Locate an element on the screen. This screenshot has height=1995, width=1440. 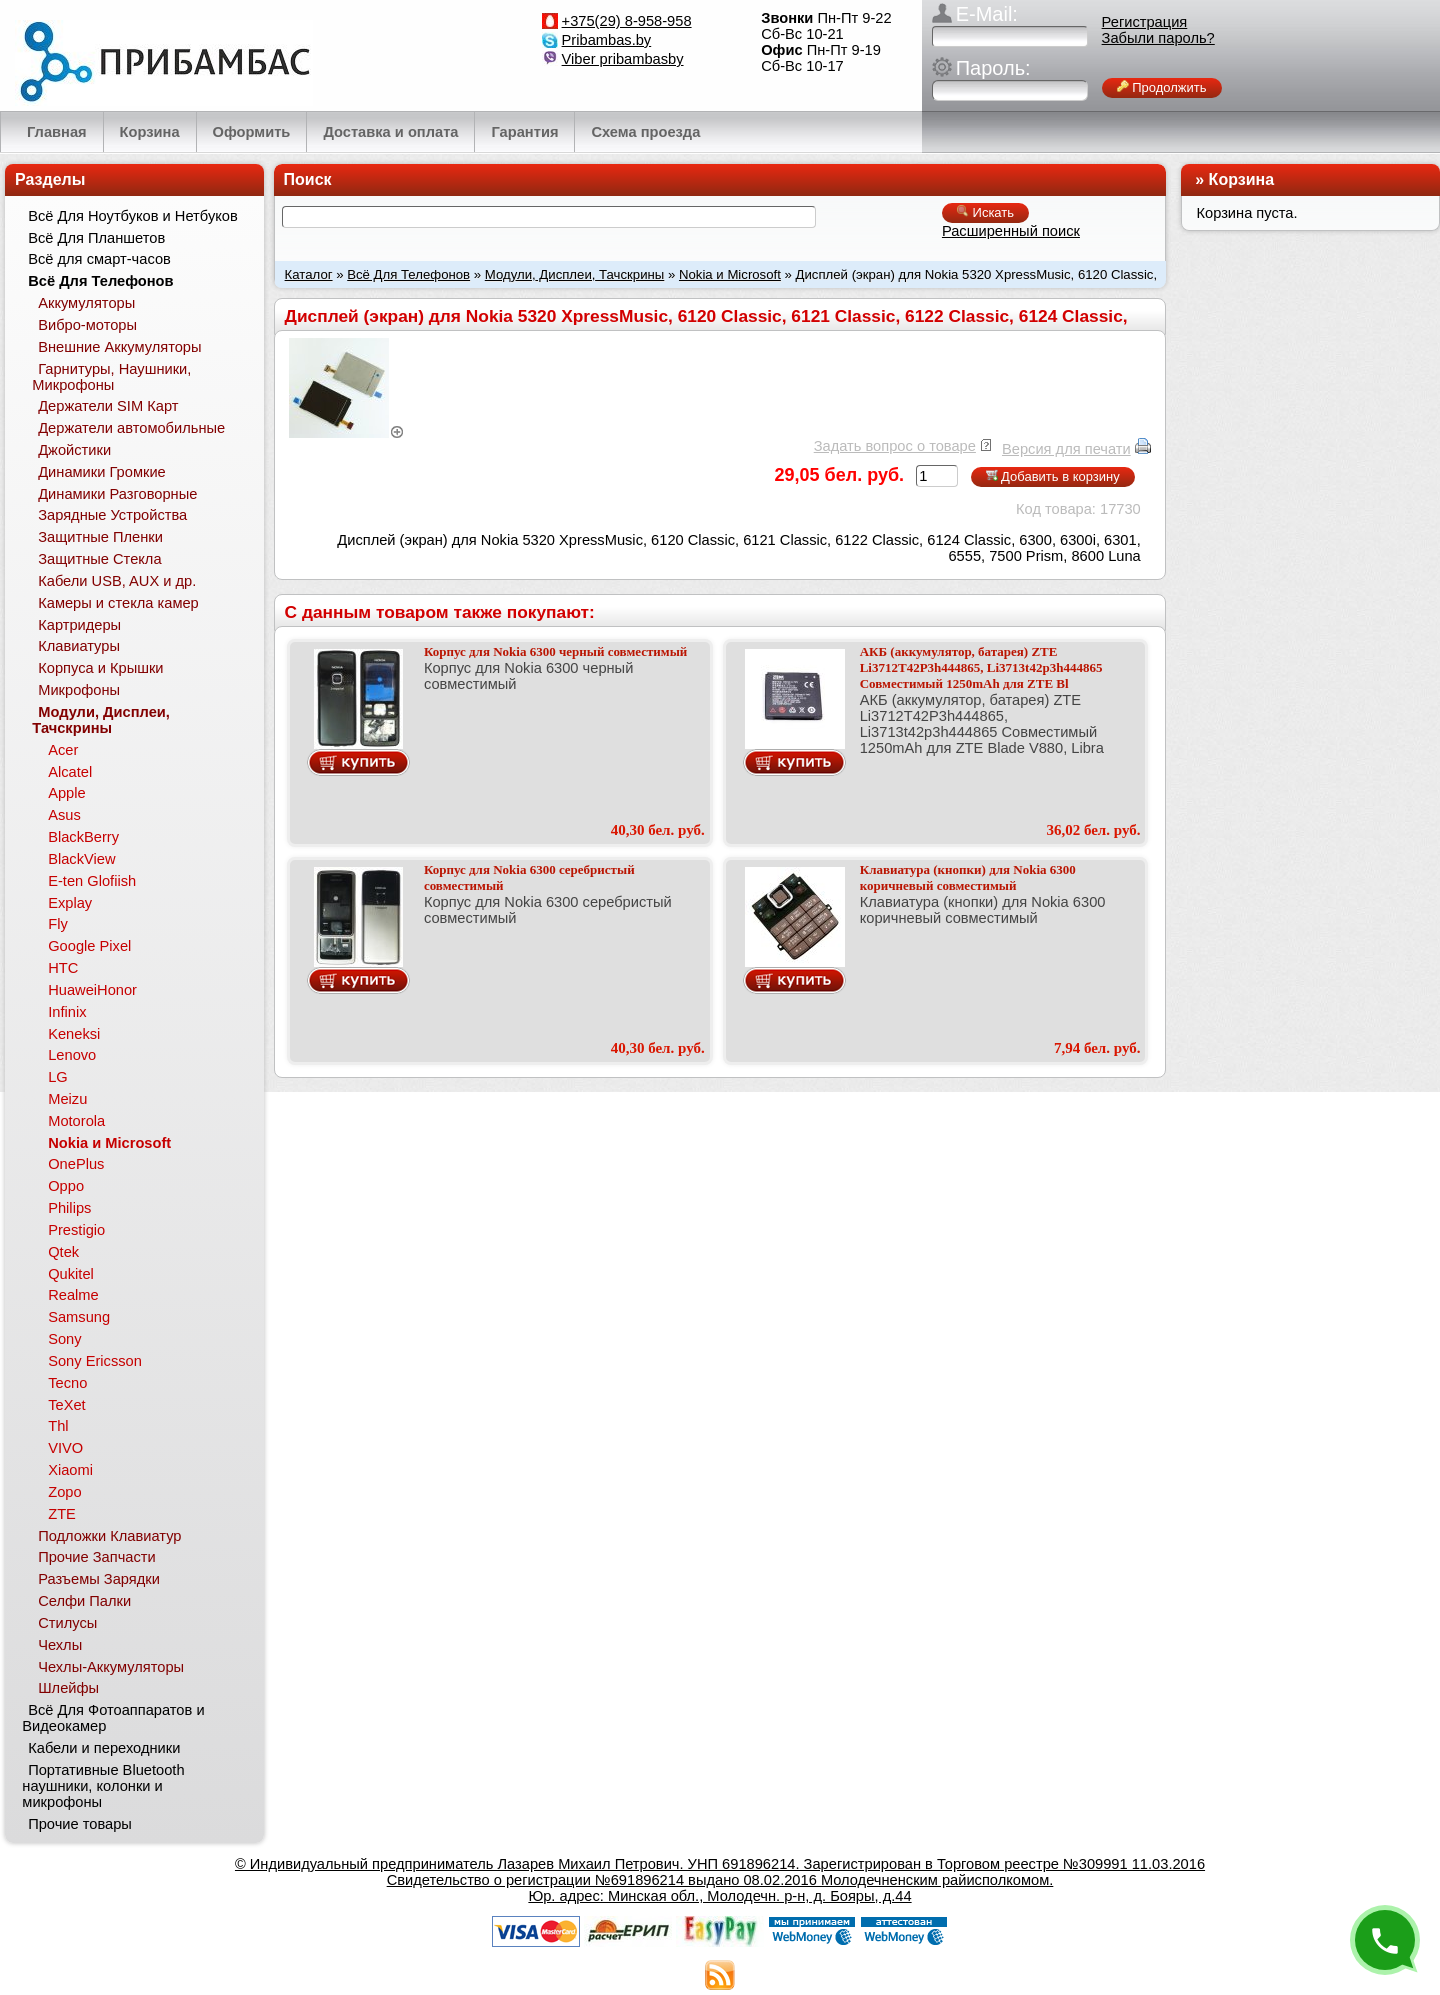
Искать is located at coordinates (985, 212).